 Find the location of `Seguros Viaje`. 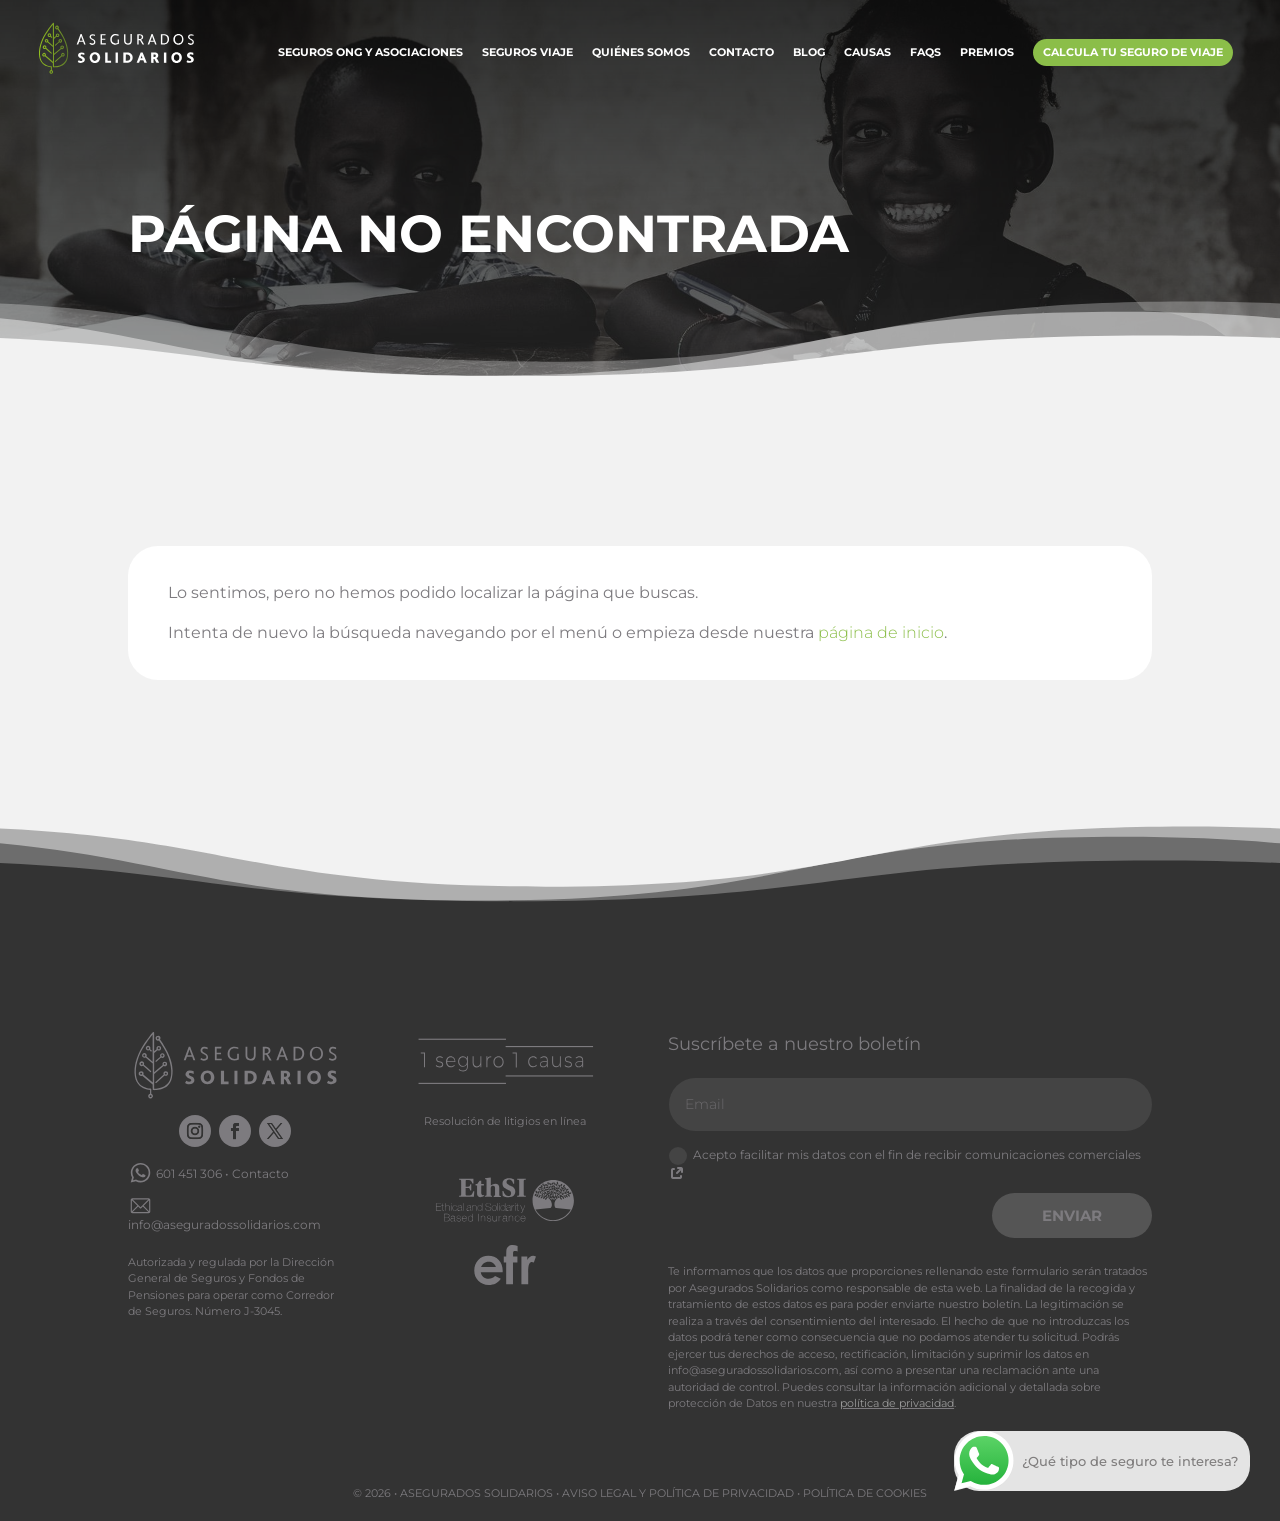

Seguros Viaje is located at coordinates (527, 53).